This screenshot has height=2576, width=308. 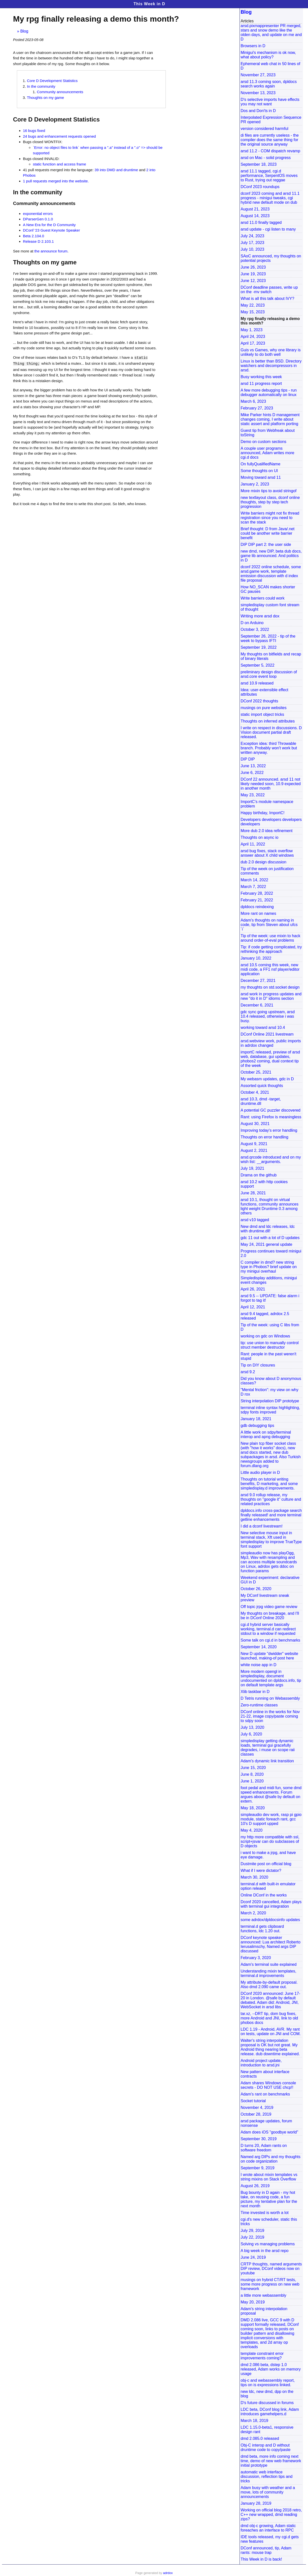 I want to click on DConf announced, tip, Adam rants: mouse trap, so click(x=266, y=2550).